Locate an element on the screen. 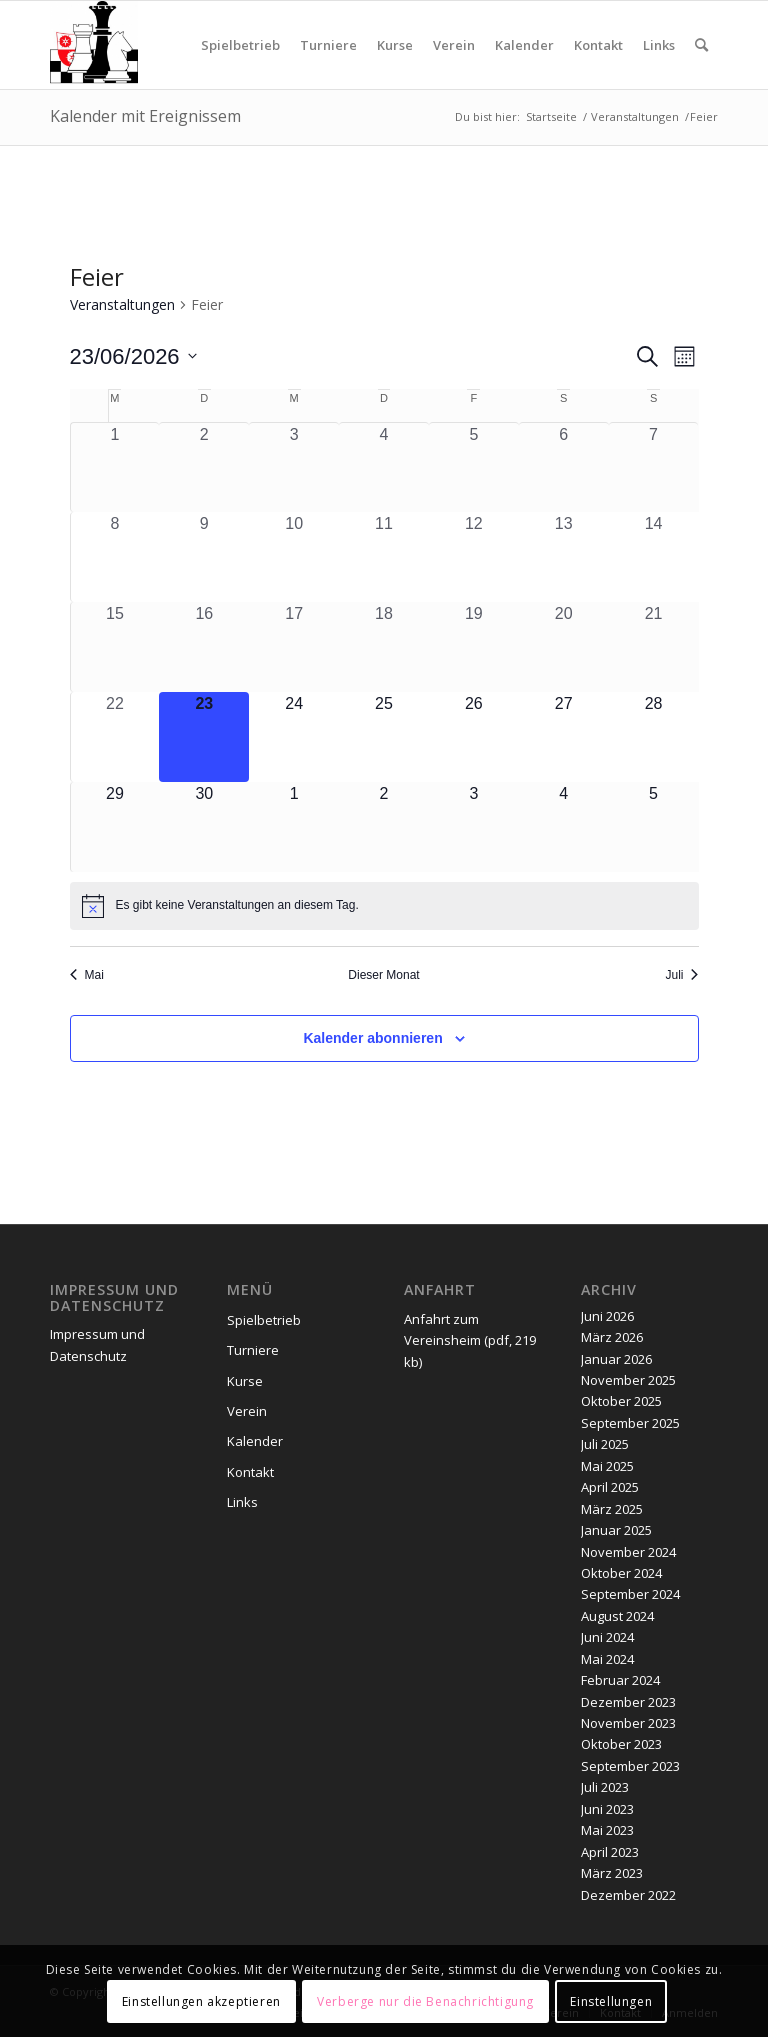 The height and width of the screenshot is (2037, 768). [Juni 5, 0 Veranstaltungen, vergangener Tag] is located at coordinates (474, 467).